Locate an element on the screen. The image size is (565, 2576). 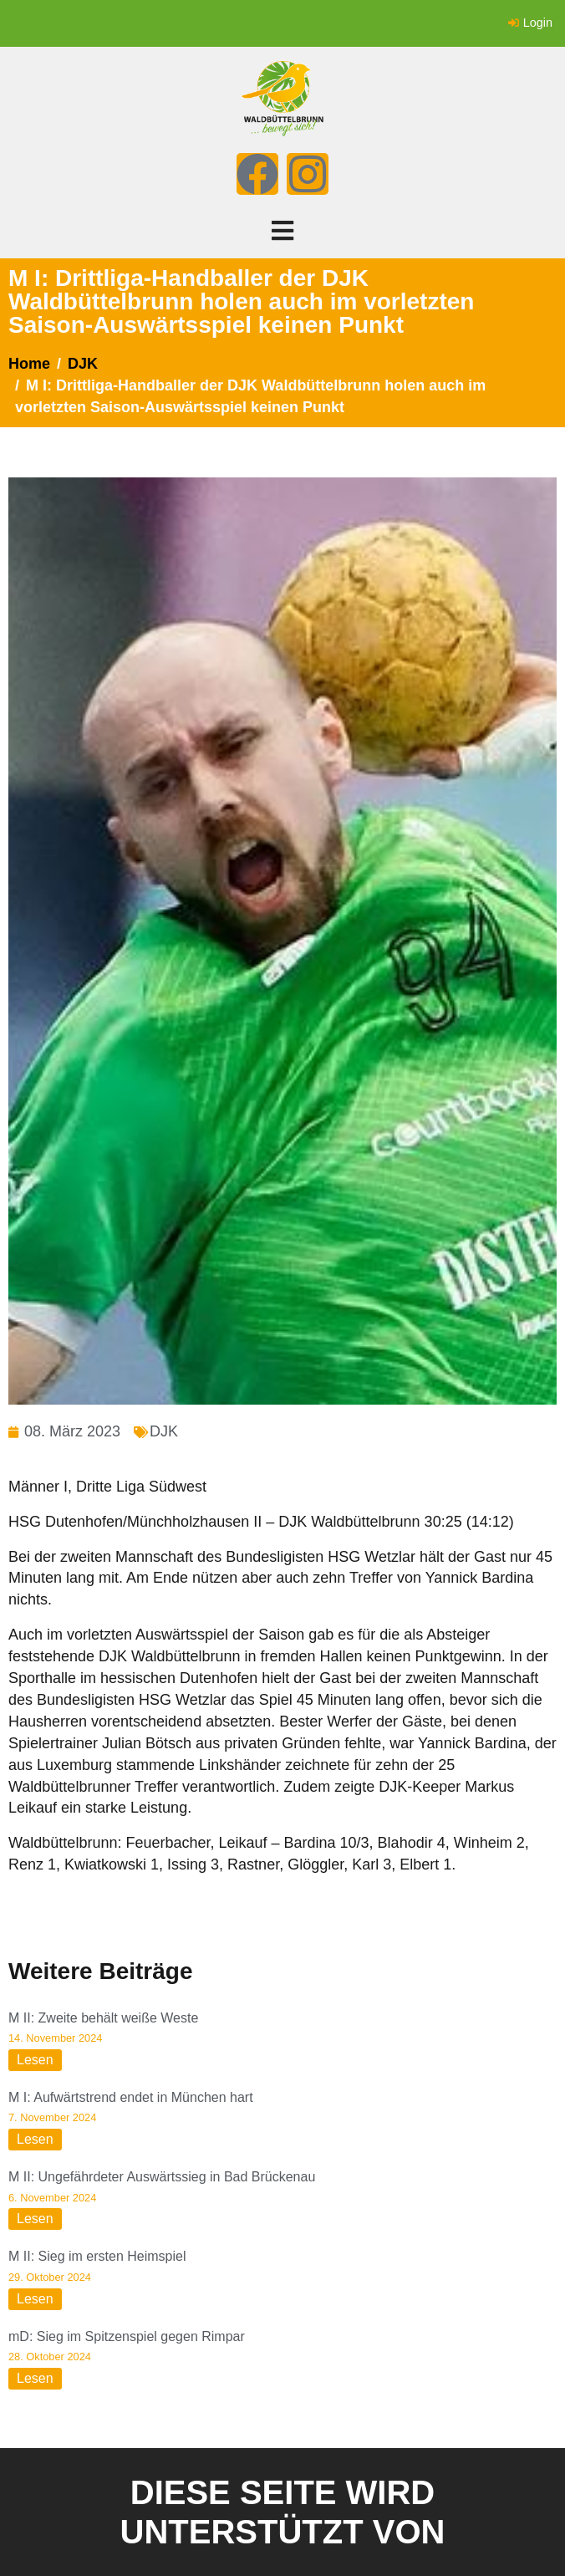
DJK is located at coordinates (164, 1431).